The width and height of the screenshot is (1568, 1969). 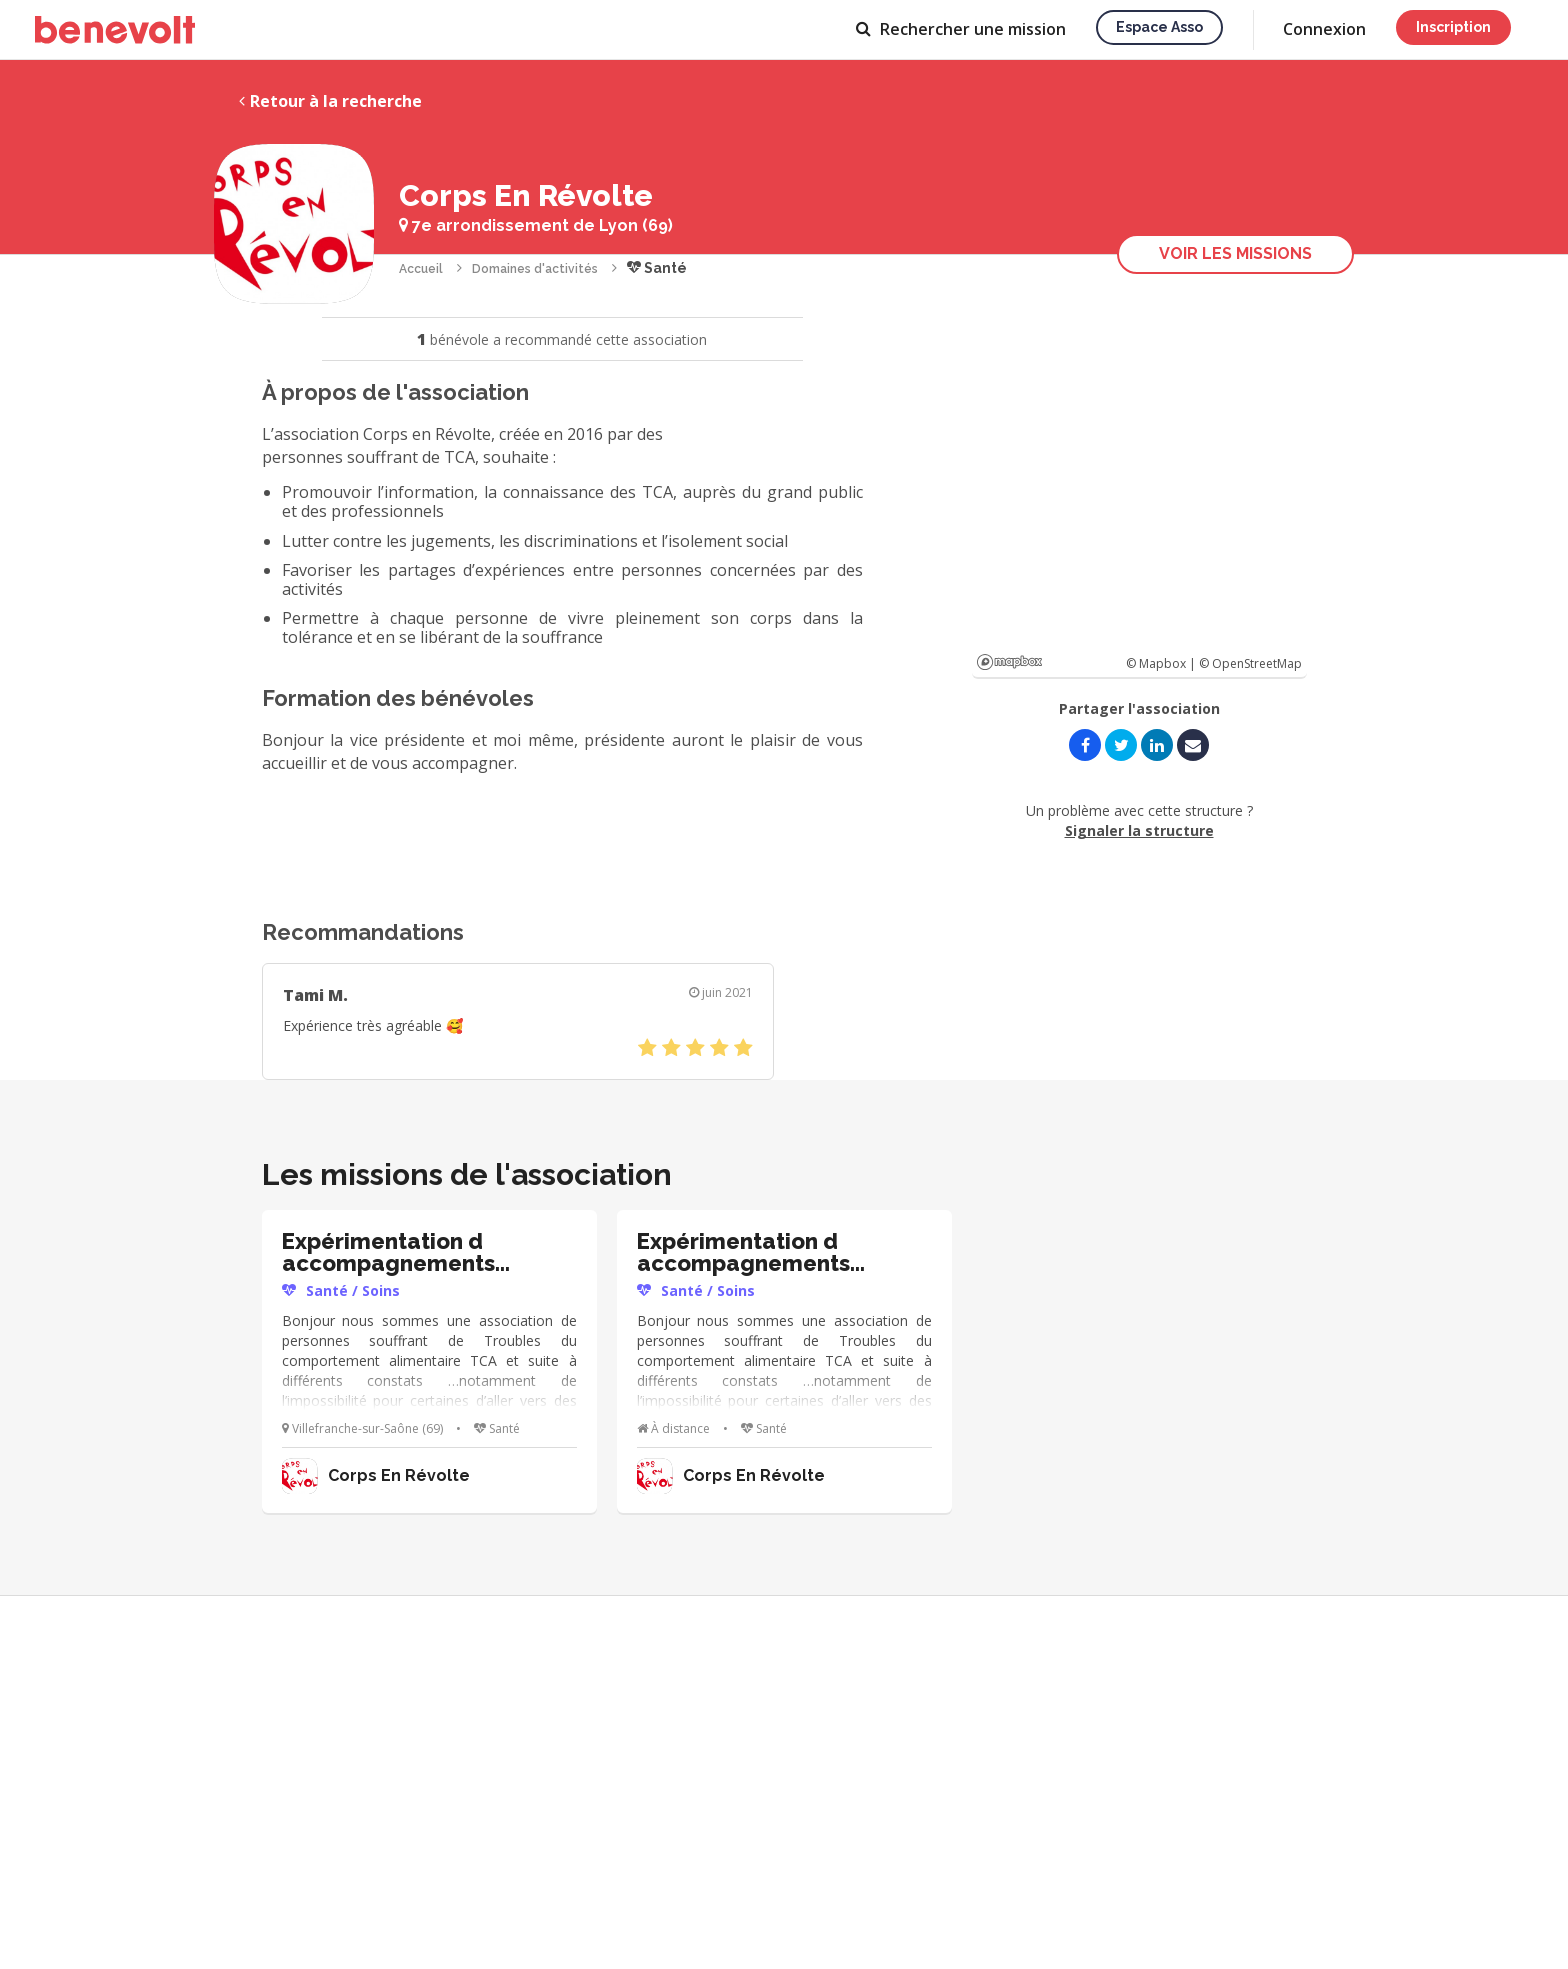 I want to click on Connexion, so click(x=1324, y=29).